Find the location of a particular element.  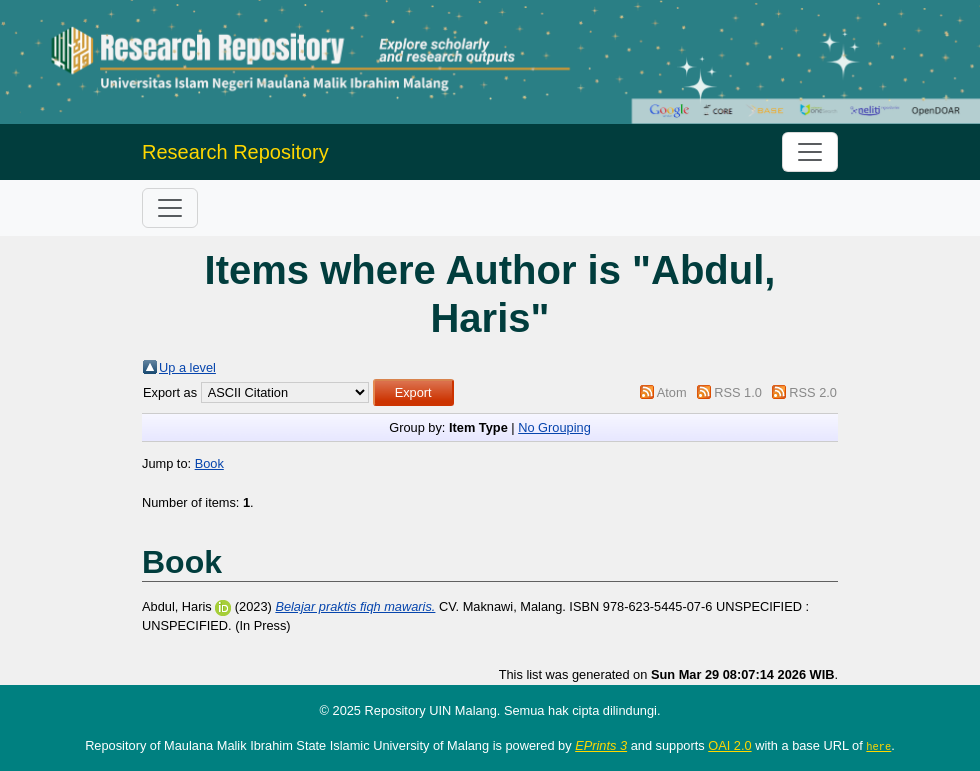

Up a level is located at coordinates (187, 367).